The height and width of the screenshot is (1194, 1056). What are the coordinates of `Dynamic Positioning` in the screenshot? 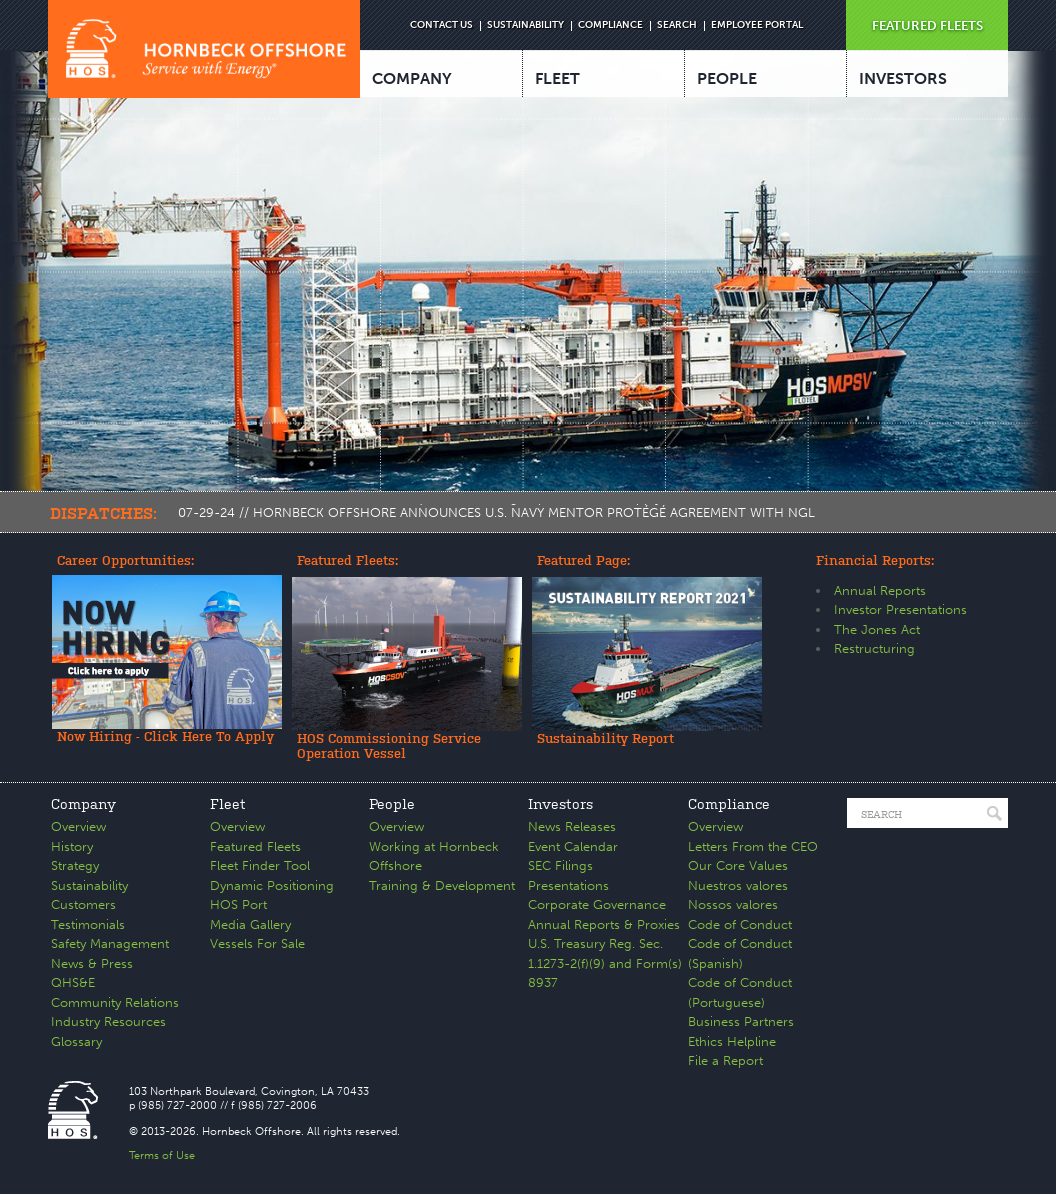 It's located at (272, 885).